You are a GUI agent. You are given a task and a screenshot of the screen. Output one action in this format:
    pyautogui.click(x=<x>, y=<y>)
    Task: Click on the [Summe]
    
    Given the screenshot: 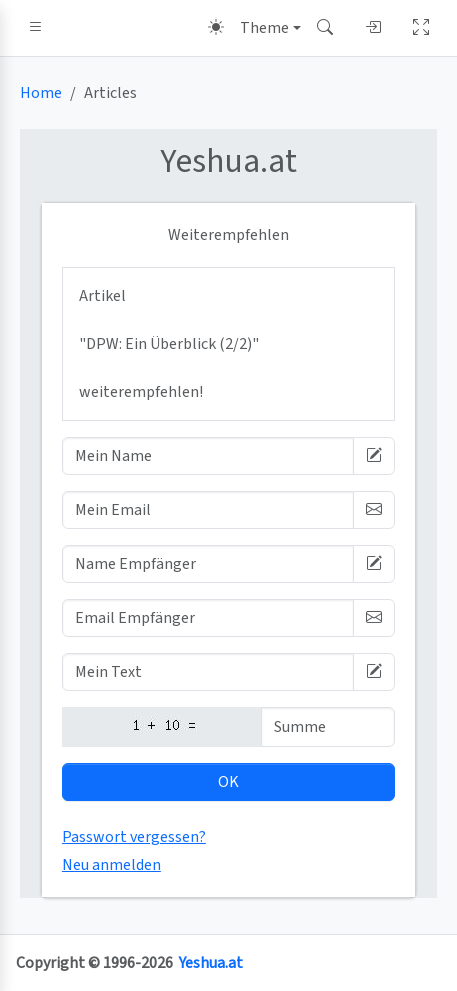 What is the action you would take?
    pyautogui.click(x=328, y=727)
    